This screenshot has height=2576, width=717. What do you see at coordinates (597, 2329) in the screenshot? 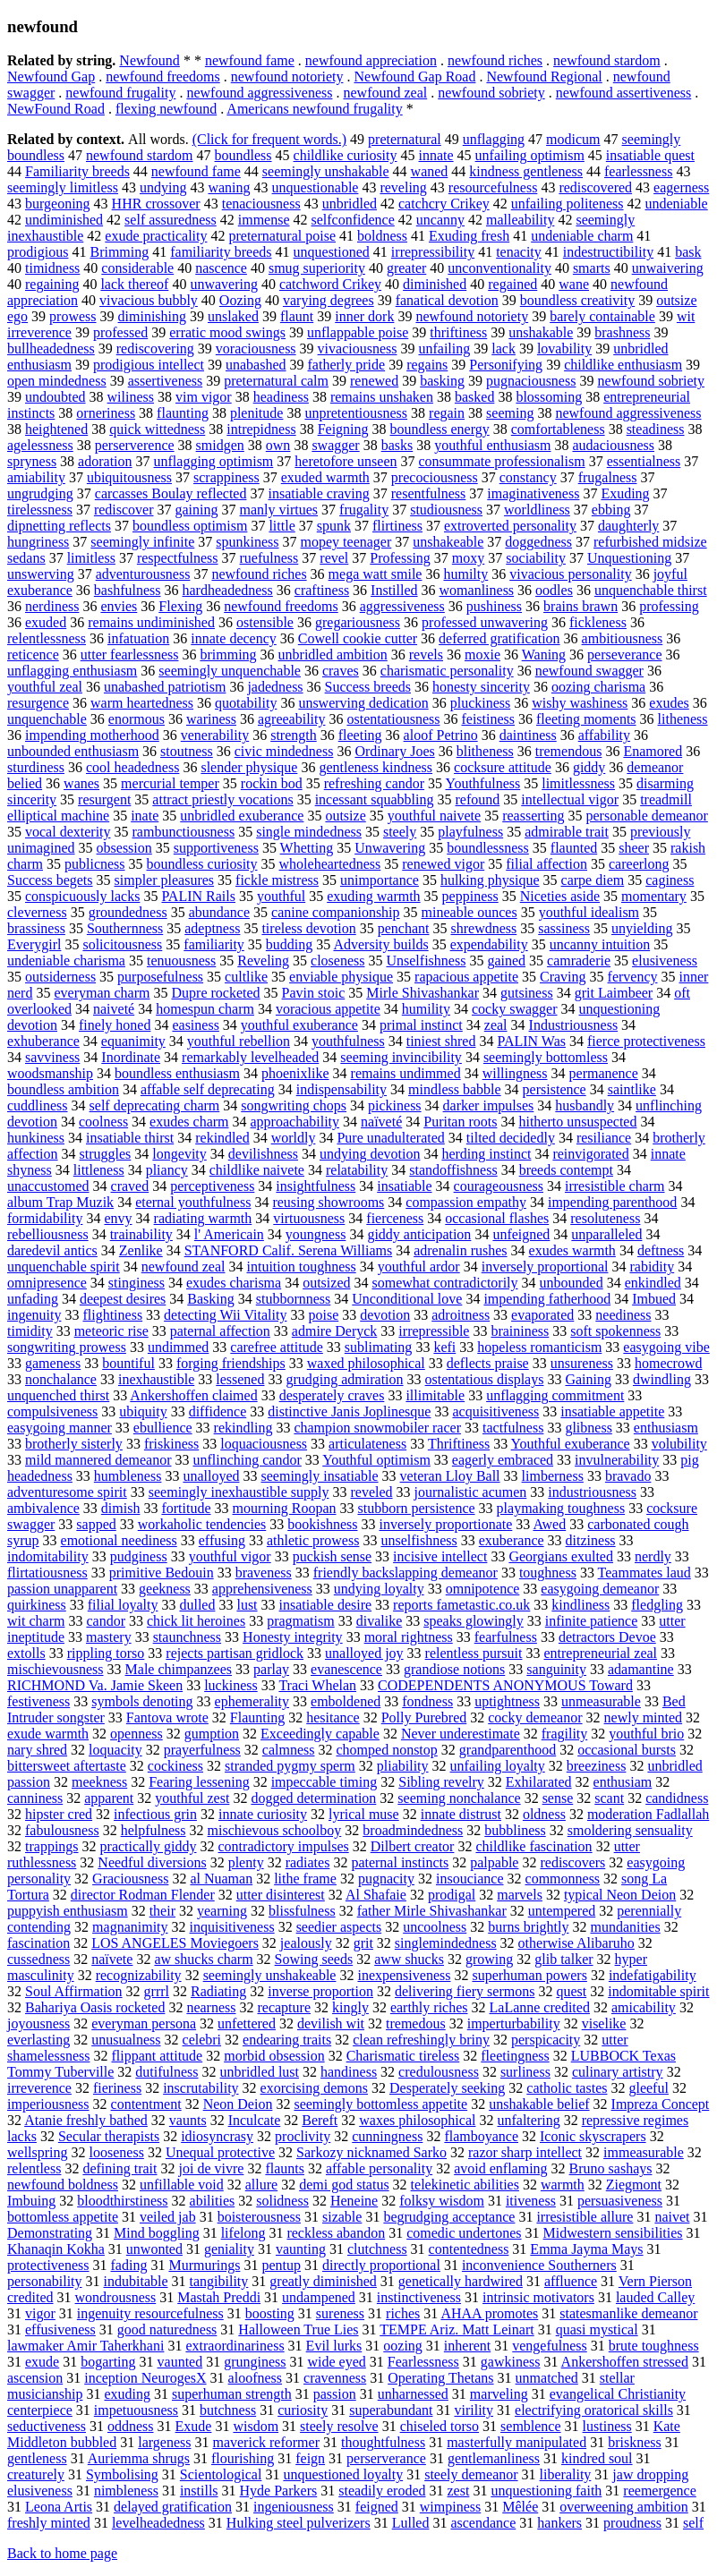
I see `quasi mystical` at bounding box center [597, 2329].